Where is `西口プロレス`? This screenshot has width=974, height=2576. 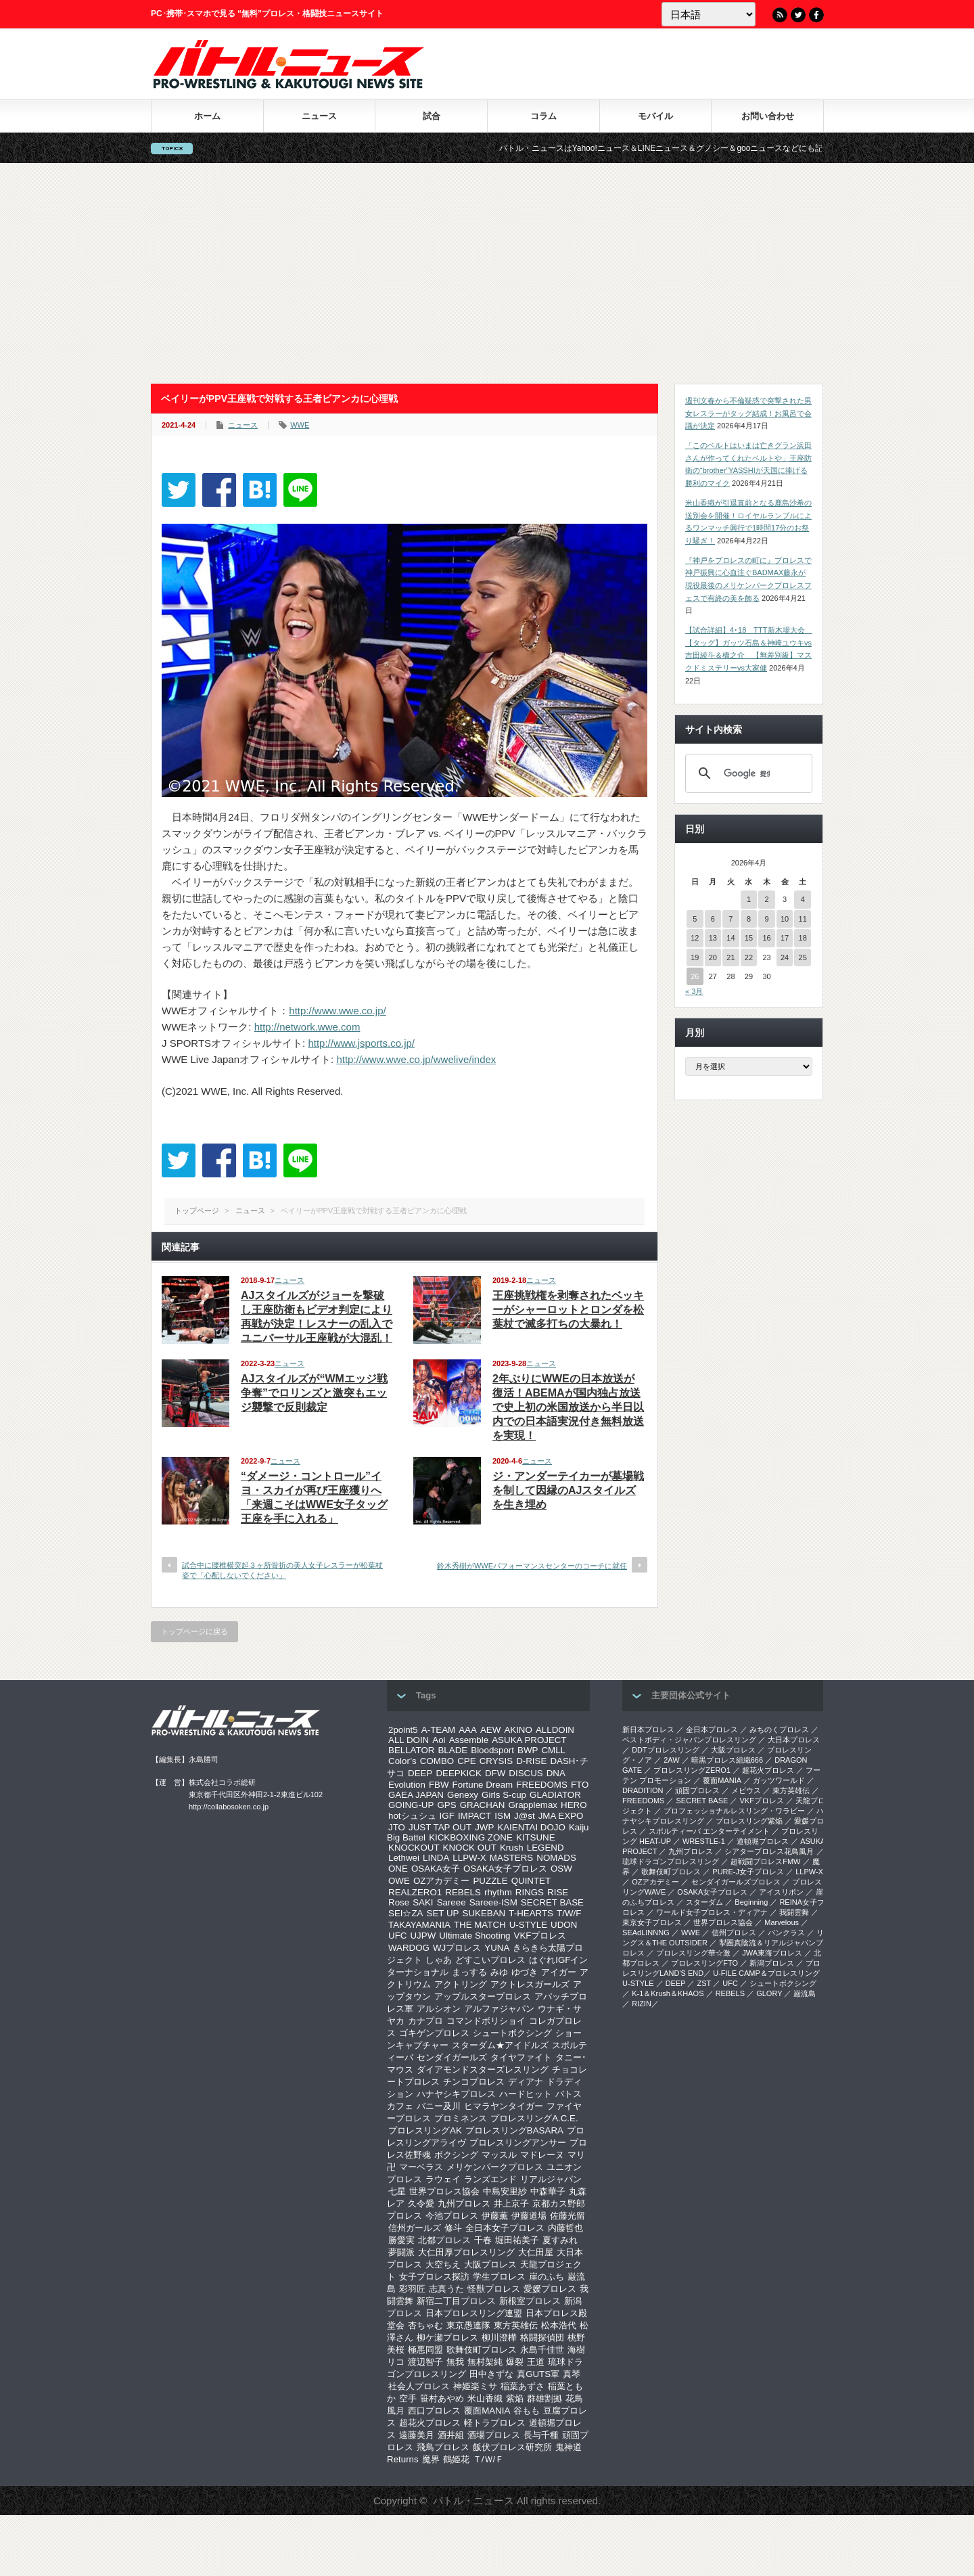
西口プロレス is located at coordinates (434, 2410).